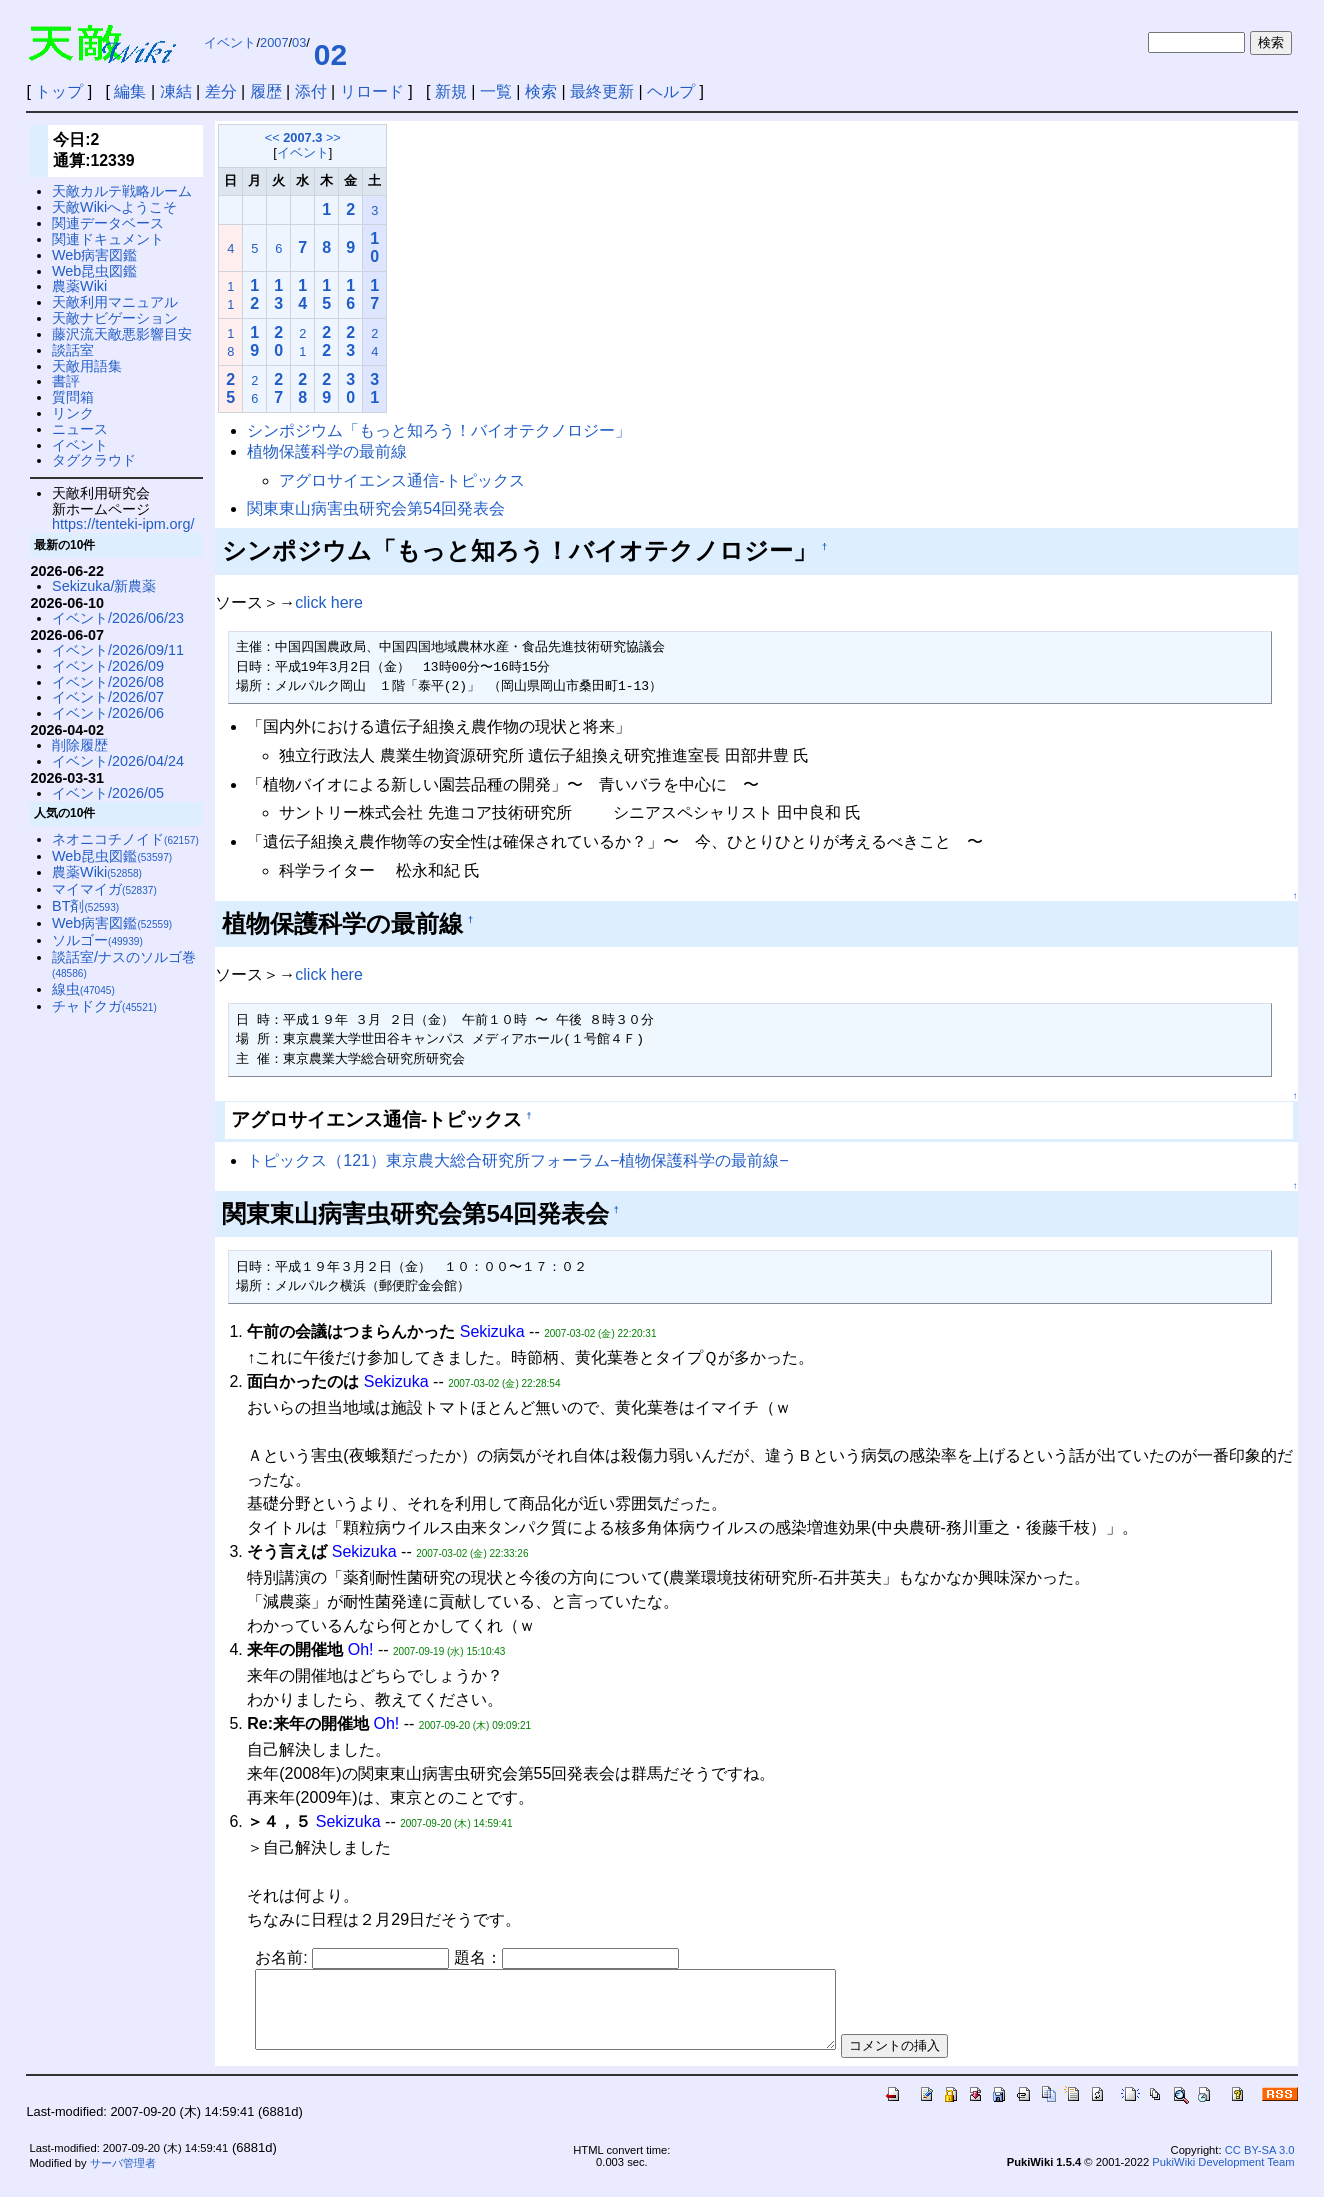 This screenshot has height=2197, width=1324. Describe the element at coordinates (87, 366) in the screenshot. I see `天敵用語集` at that location.